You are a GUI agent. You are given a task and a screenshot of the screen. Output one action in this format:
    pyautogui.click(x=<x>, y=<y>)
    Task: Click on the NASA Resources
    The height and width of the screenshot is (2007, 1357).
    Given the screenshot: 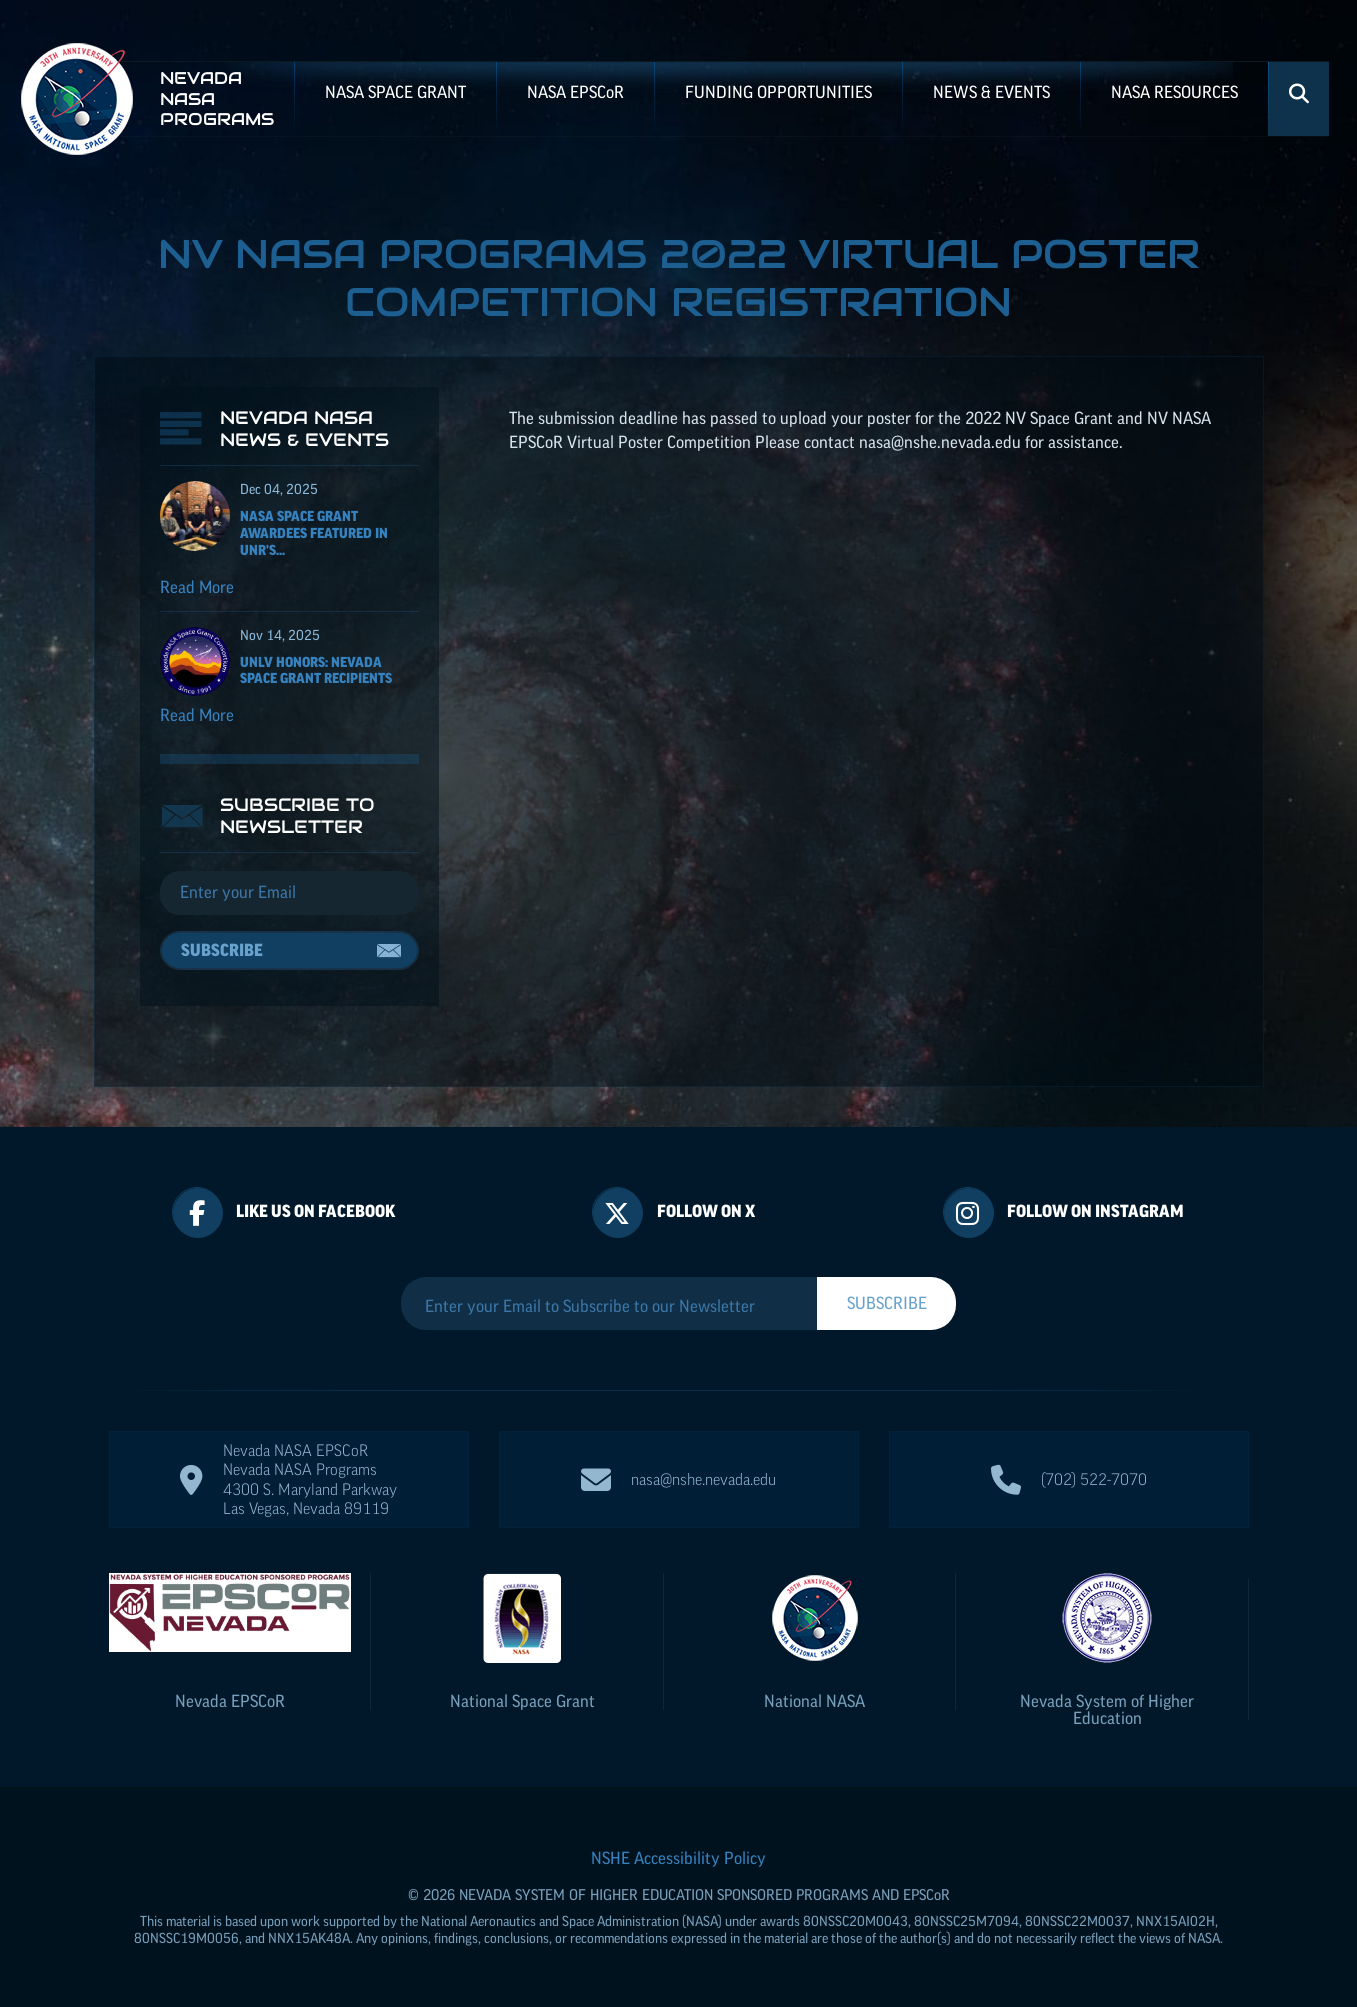 What is the action you would take?
    pyautogui.click(x=1174, y=92)
    